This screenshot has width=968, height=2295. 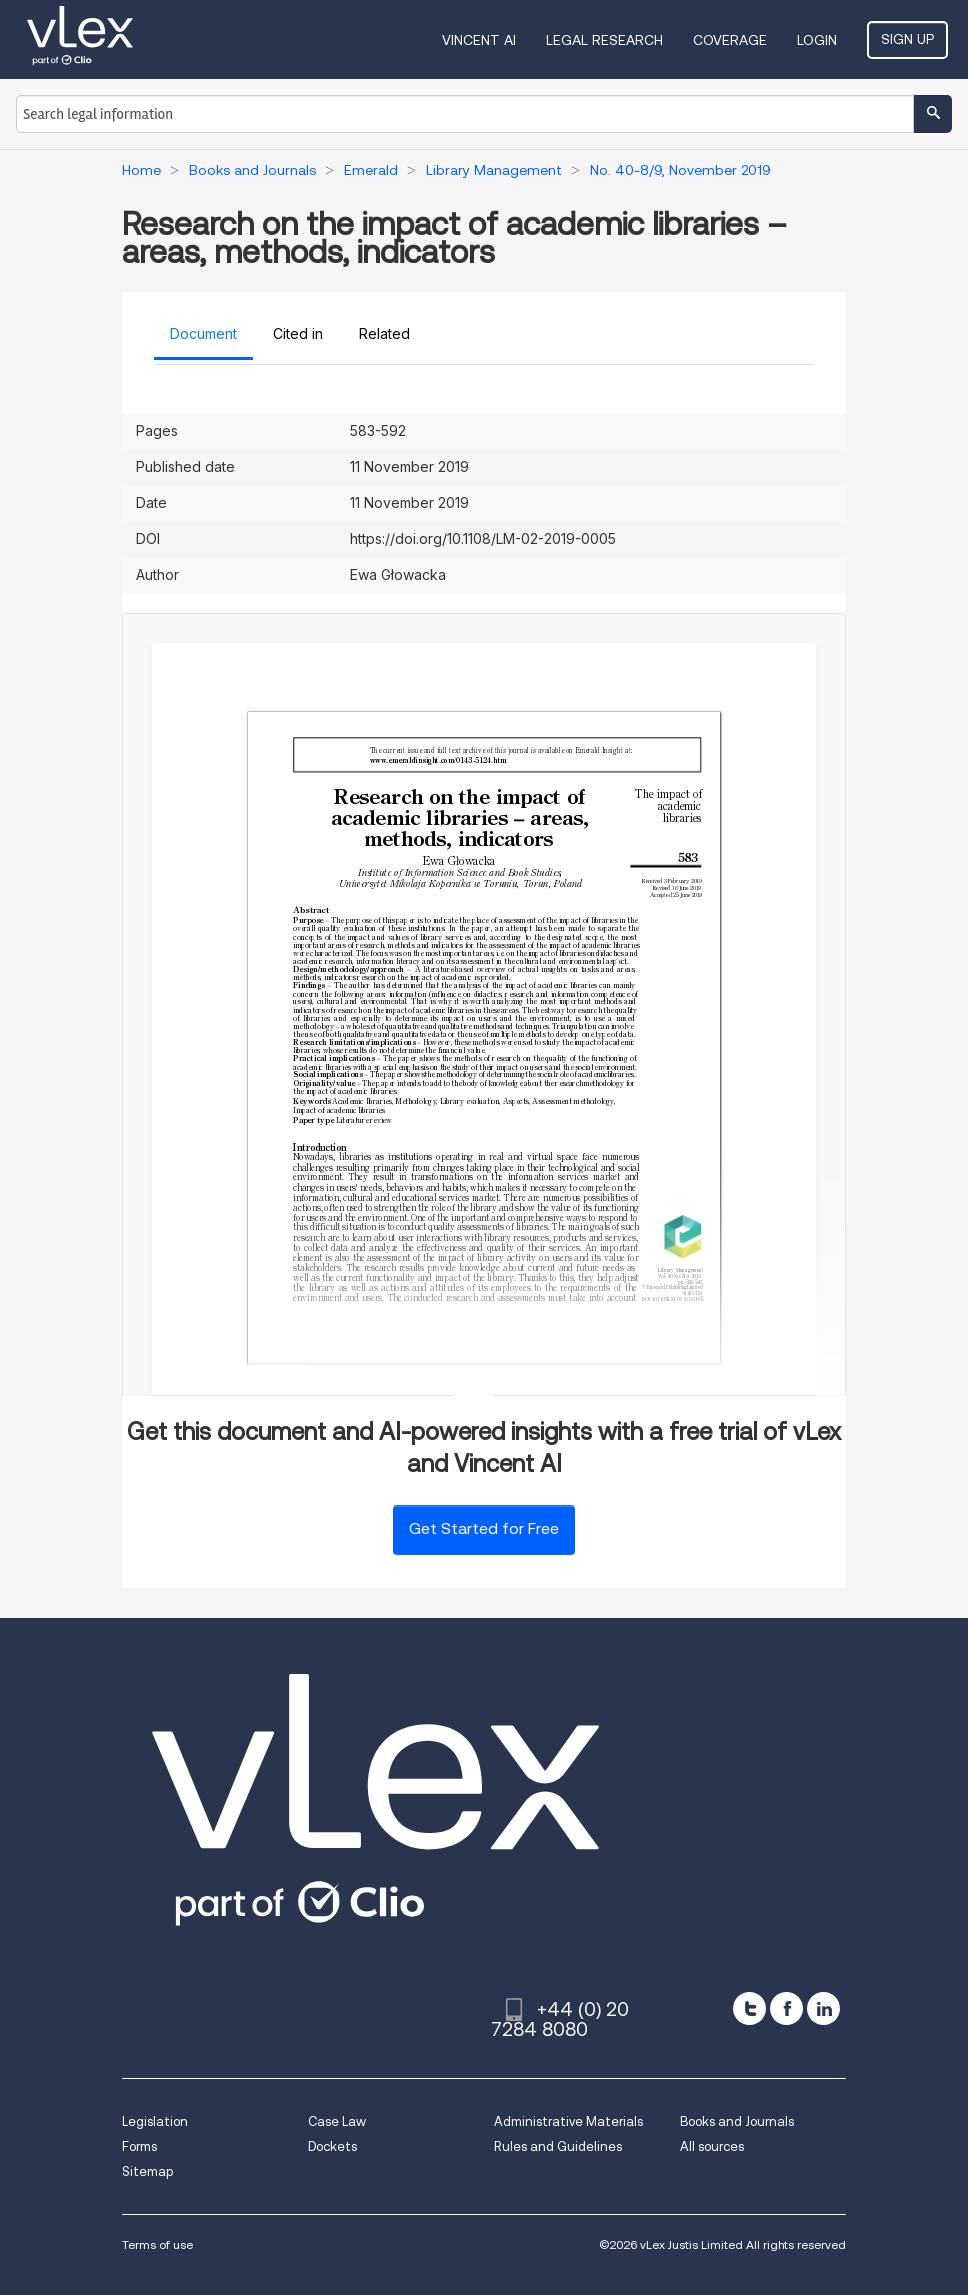 I want to click on [linkedin], so click(x=823, y=2008).